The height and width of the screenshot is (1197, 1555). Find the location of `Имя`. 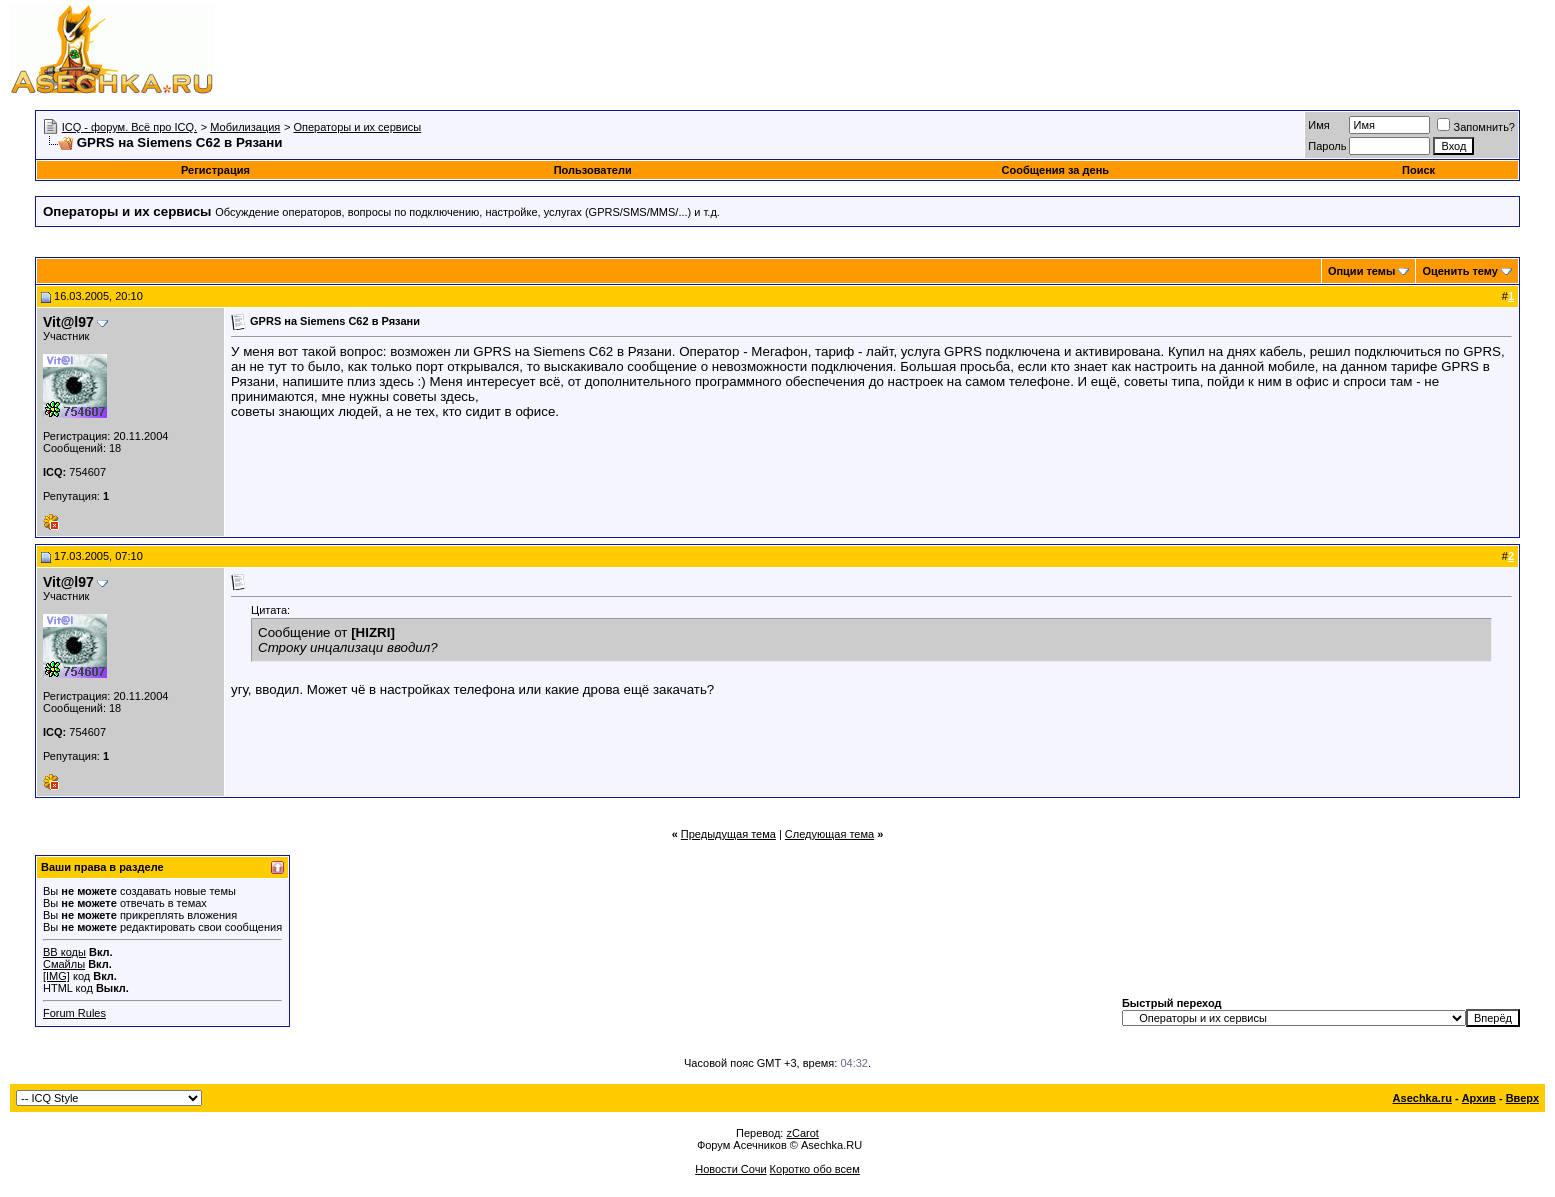

Имя is located at coordinates (1318, 125).